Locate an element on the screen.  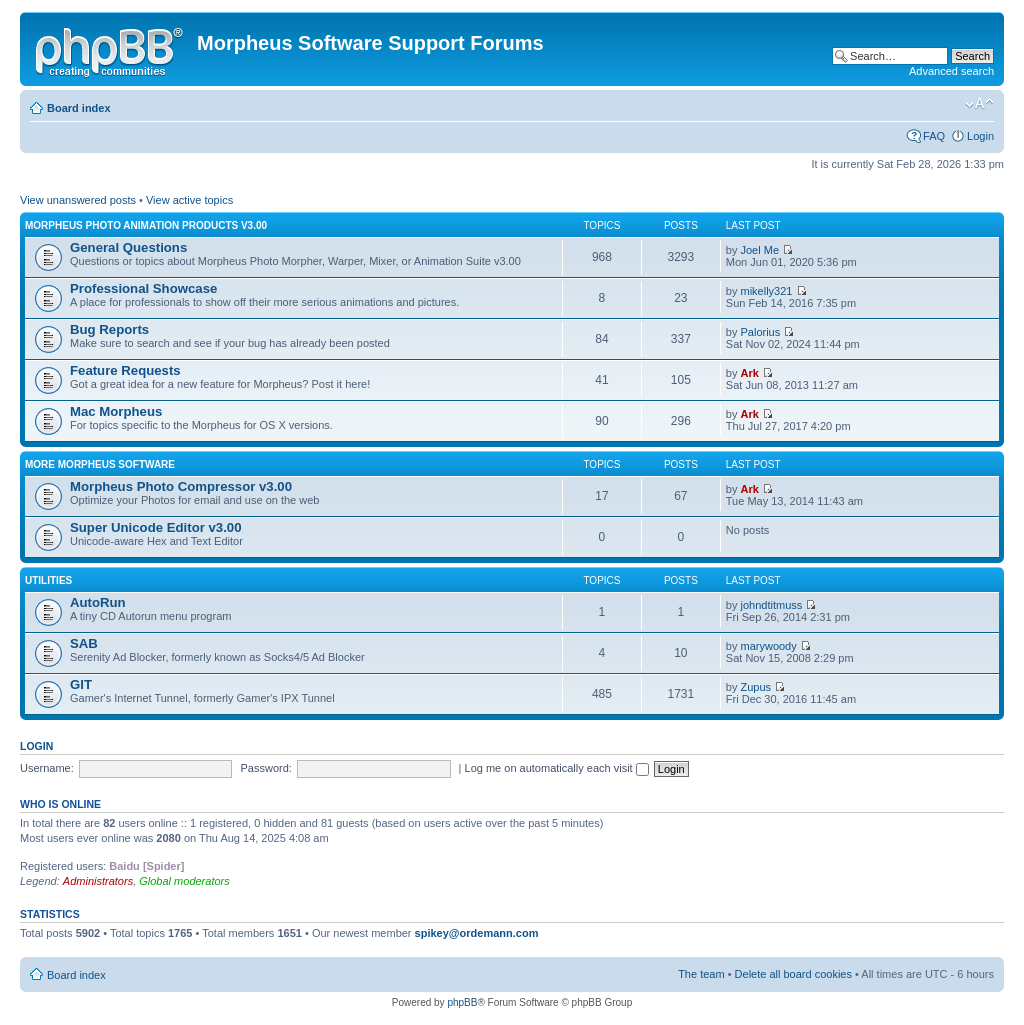
johndtitmuss is located at coordinates (772, 605).